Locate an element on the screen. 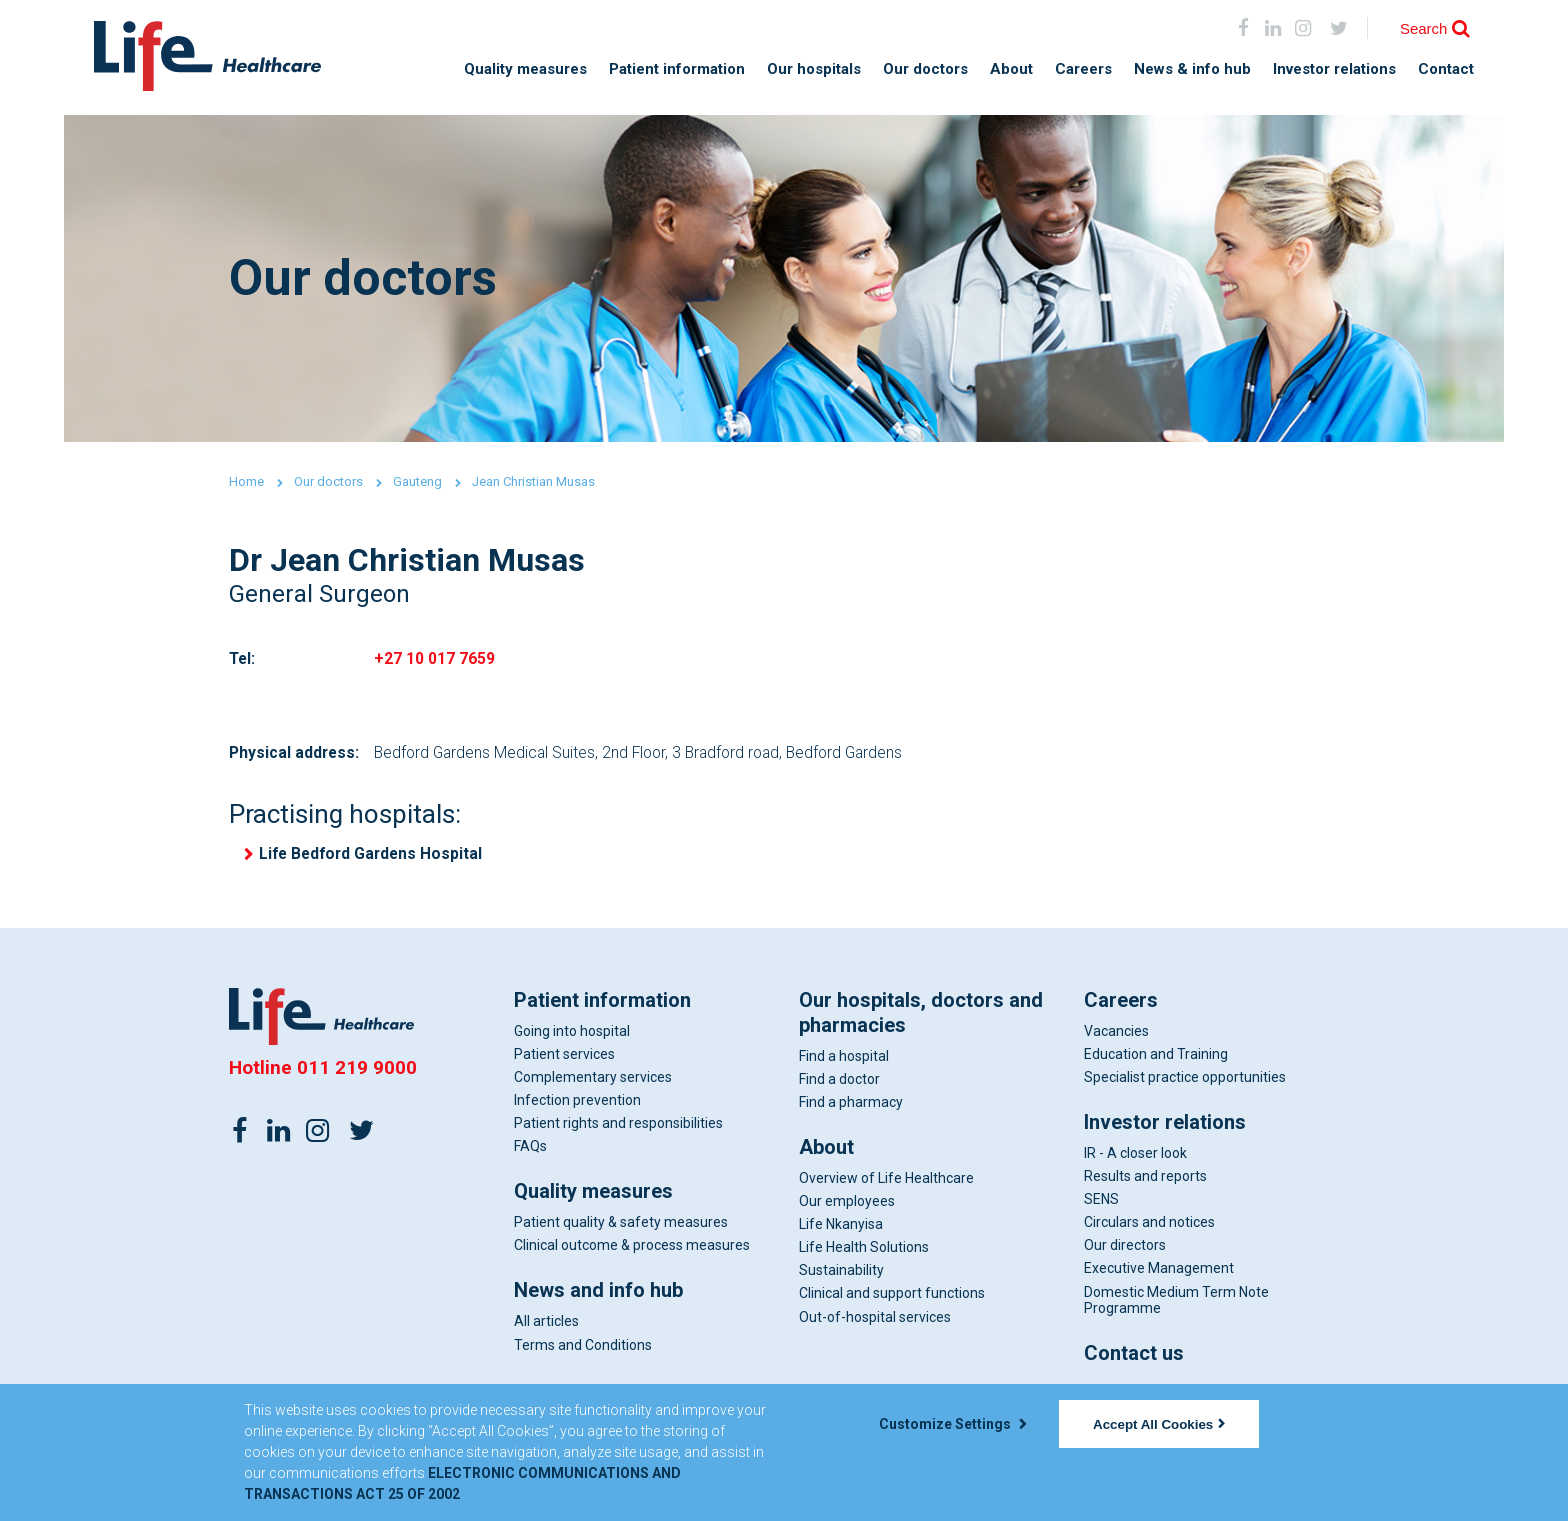  Sustainability is located at coordinates (841, 1276).